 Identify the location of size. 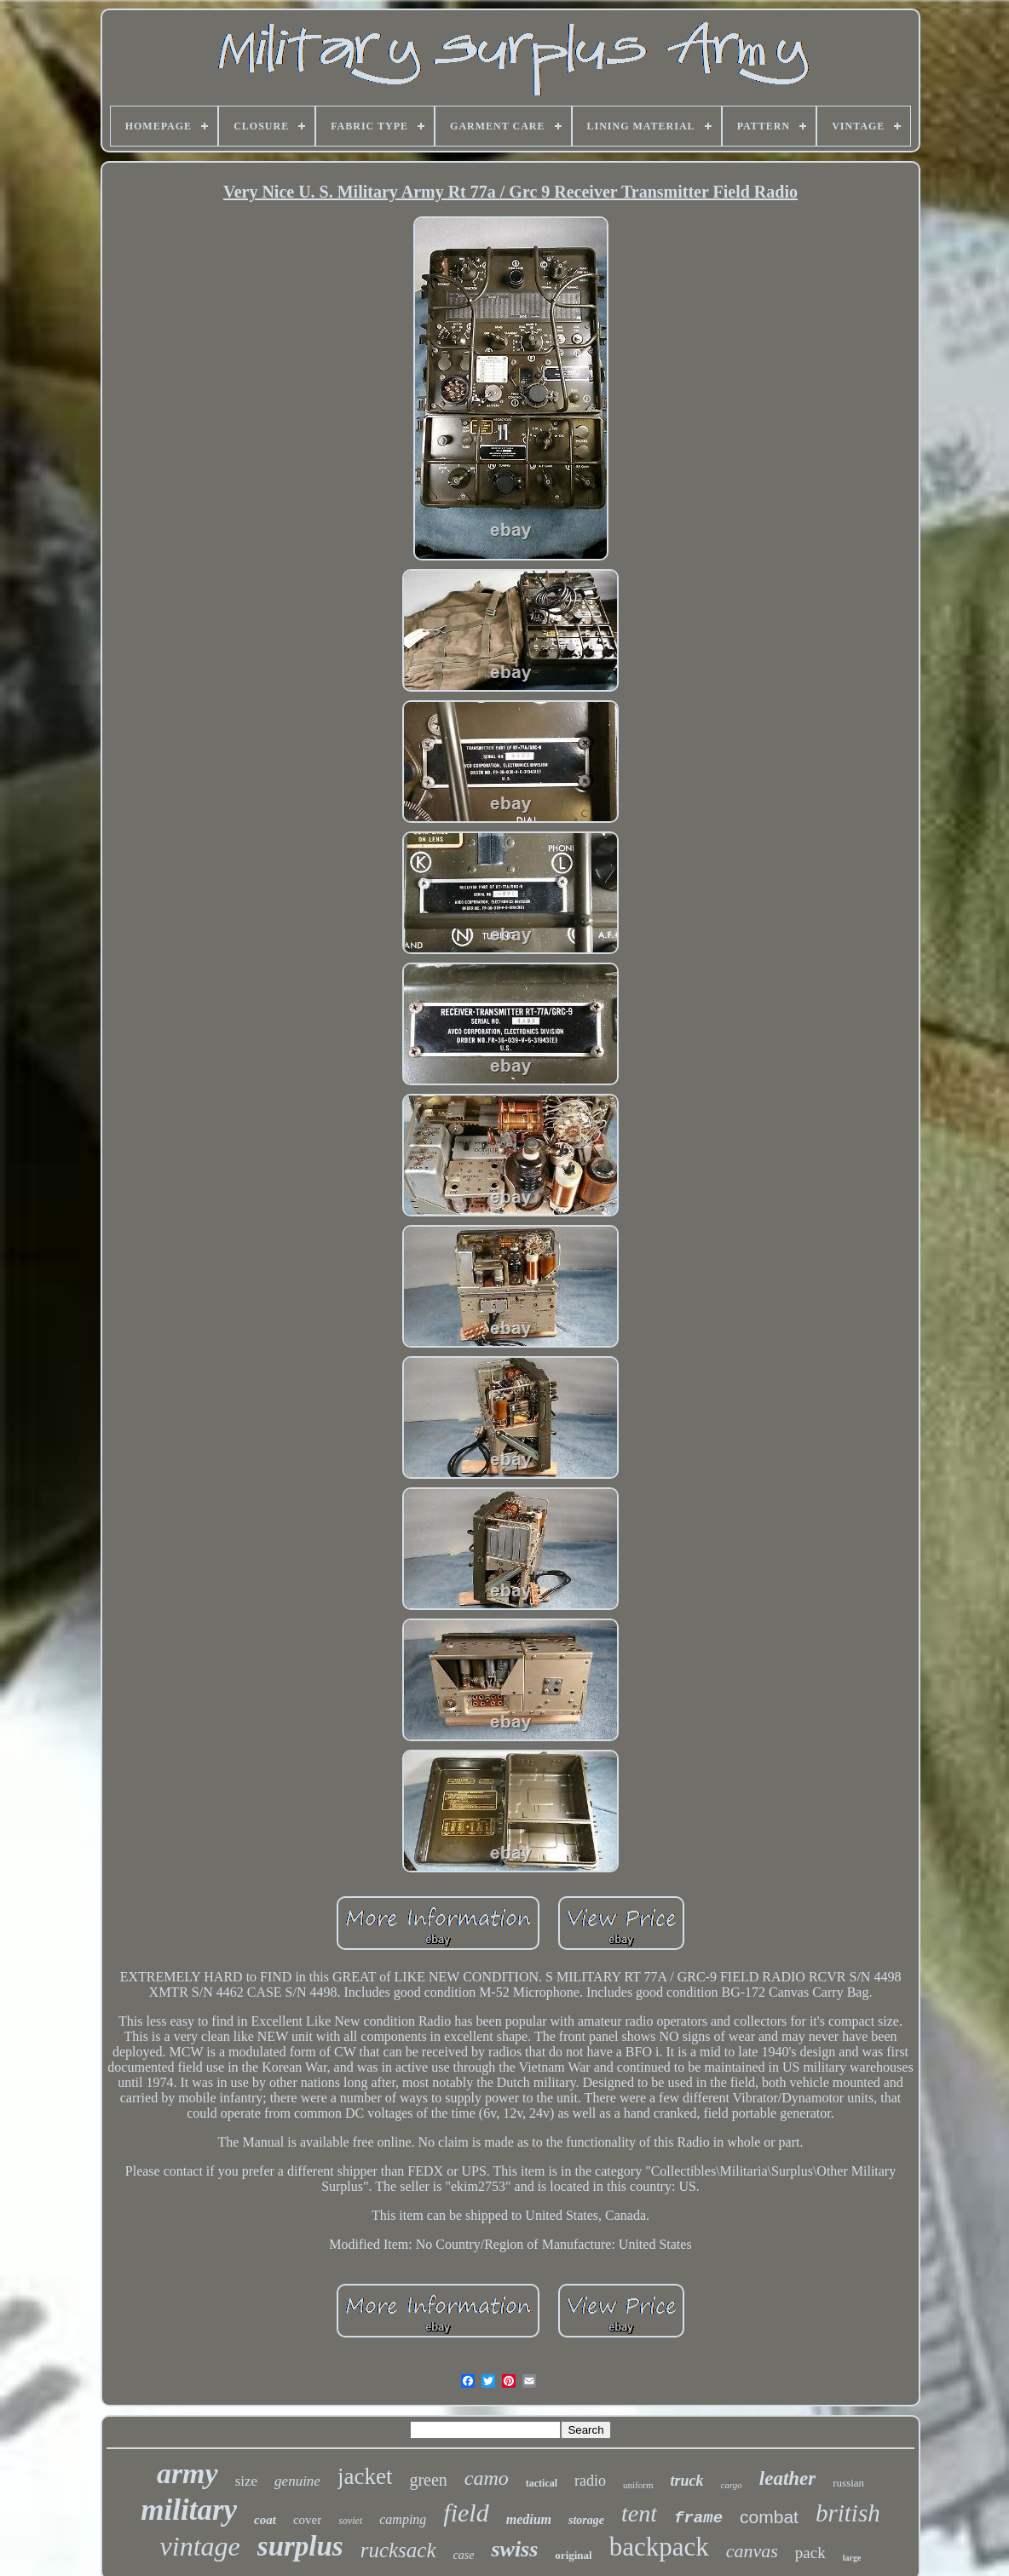
(246, 2481).